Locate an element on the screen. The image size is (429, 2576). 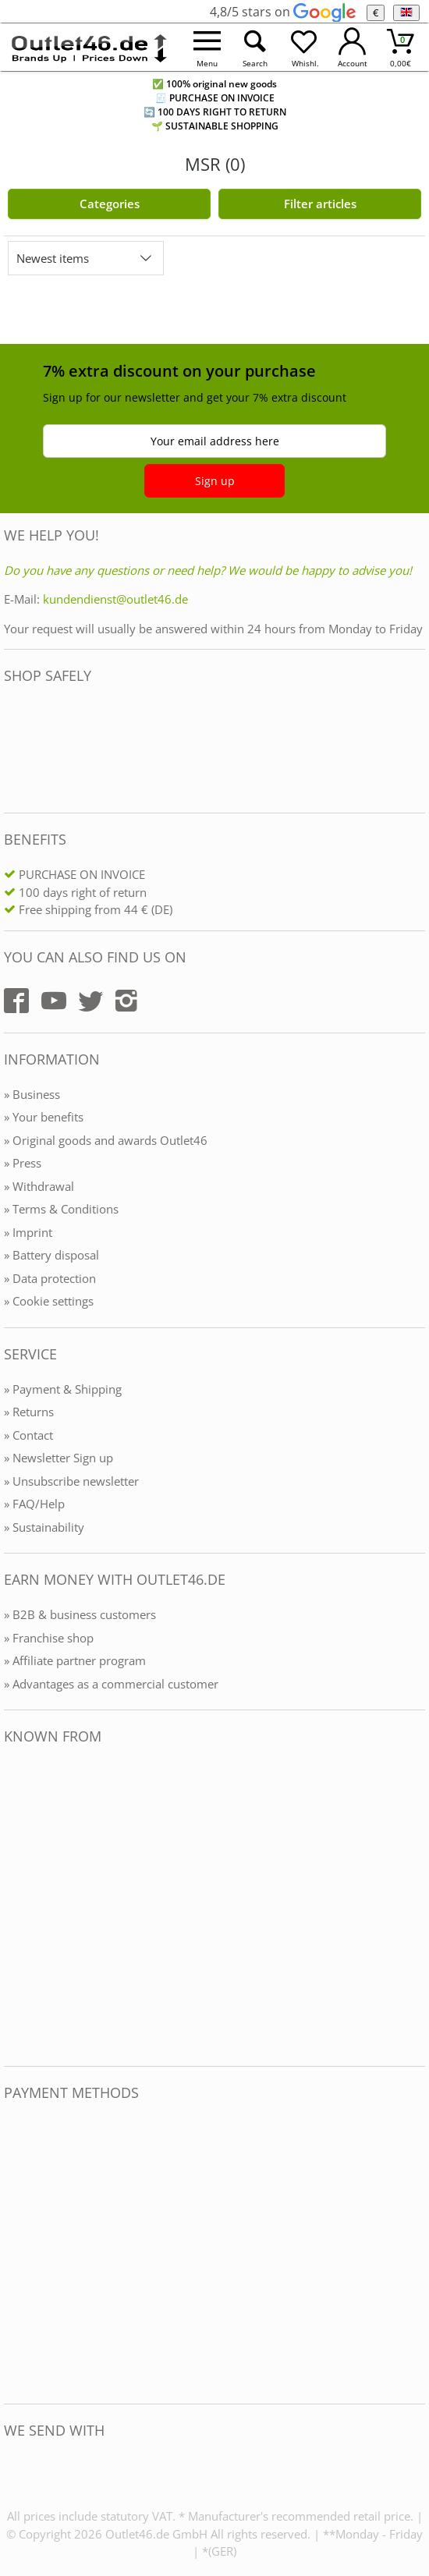
» Press is located at coordinates (22, 1163).